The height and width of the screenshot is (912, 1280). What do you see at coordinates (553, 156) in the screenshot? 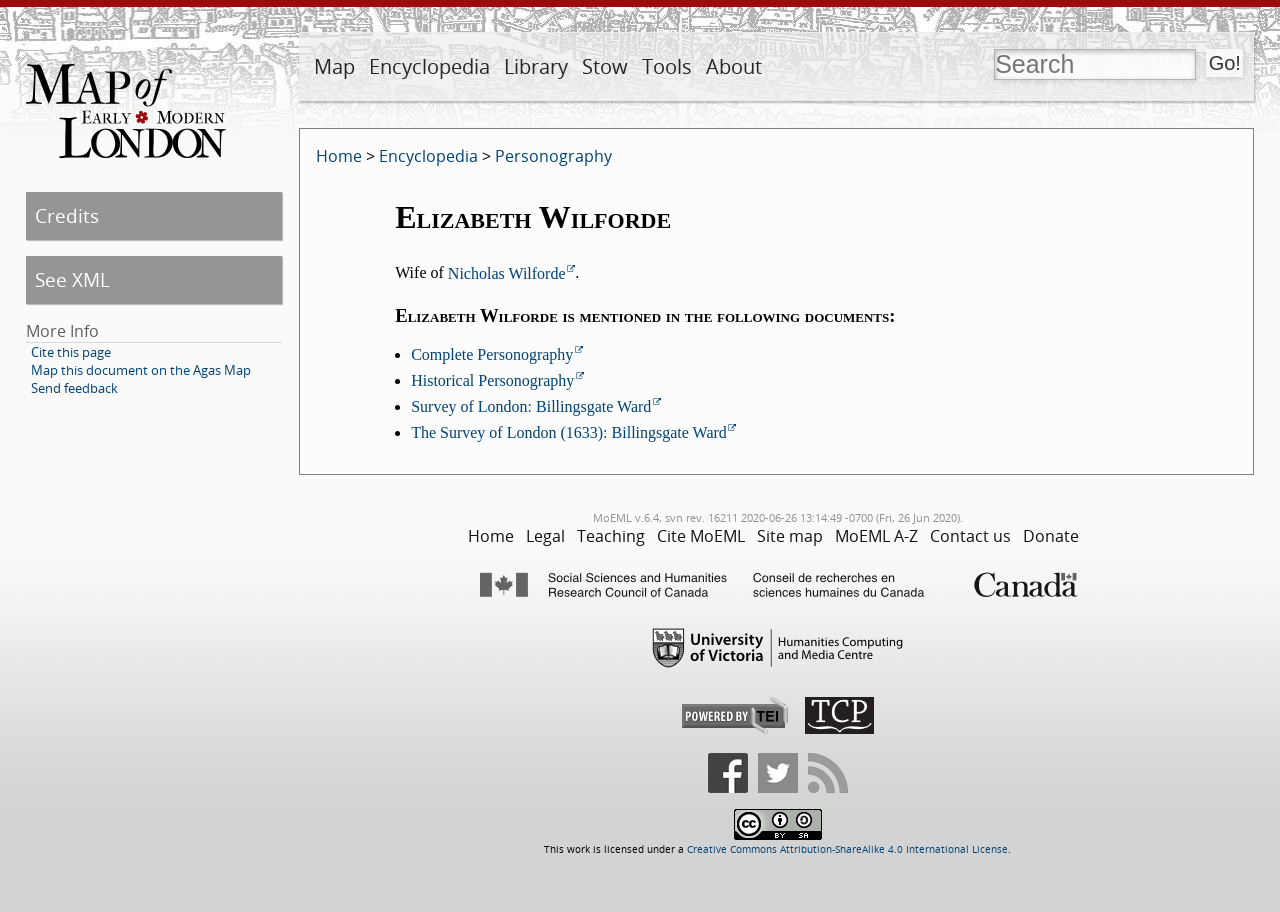
I see `Personography` at bounding box center [553, 156].